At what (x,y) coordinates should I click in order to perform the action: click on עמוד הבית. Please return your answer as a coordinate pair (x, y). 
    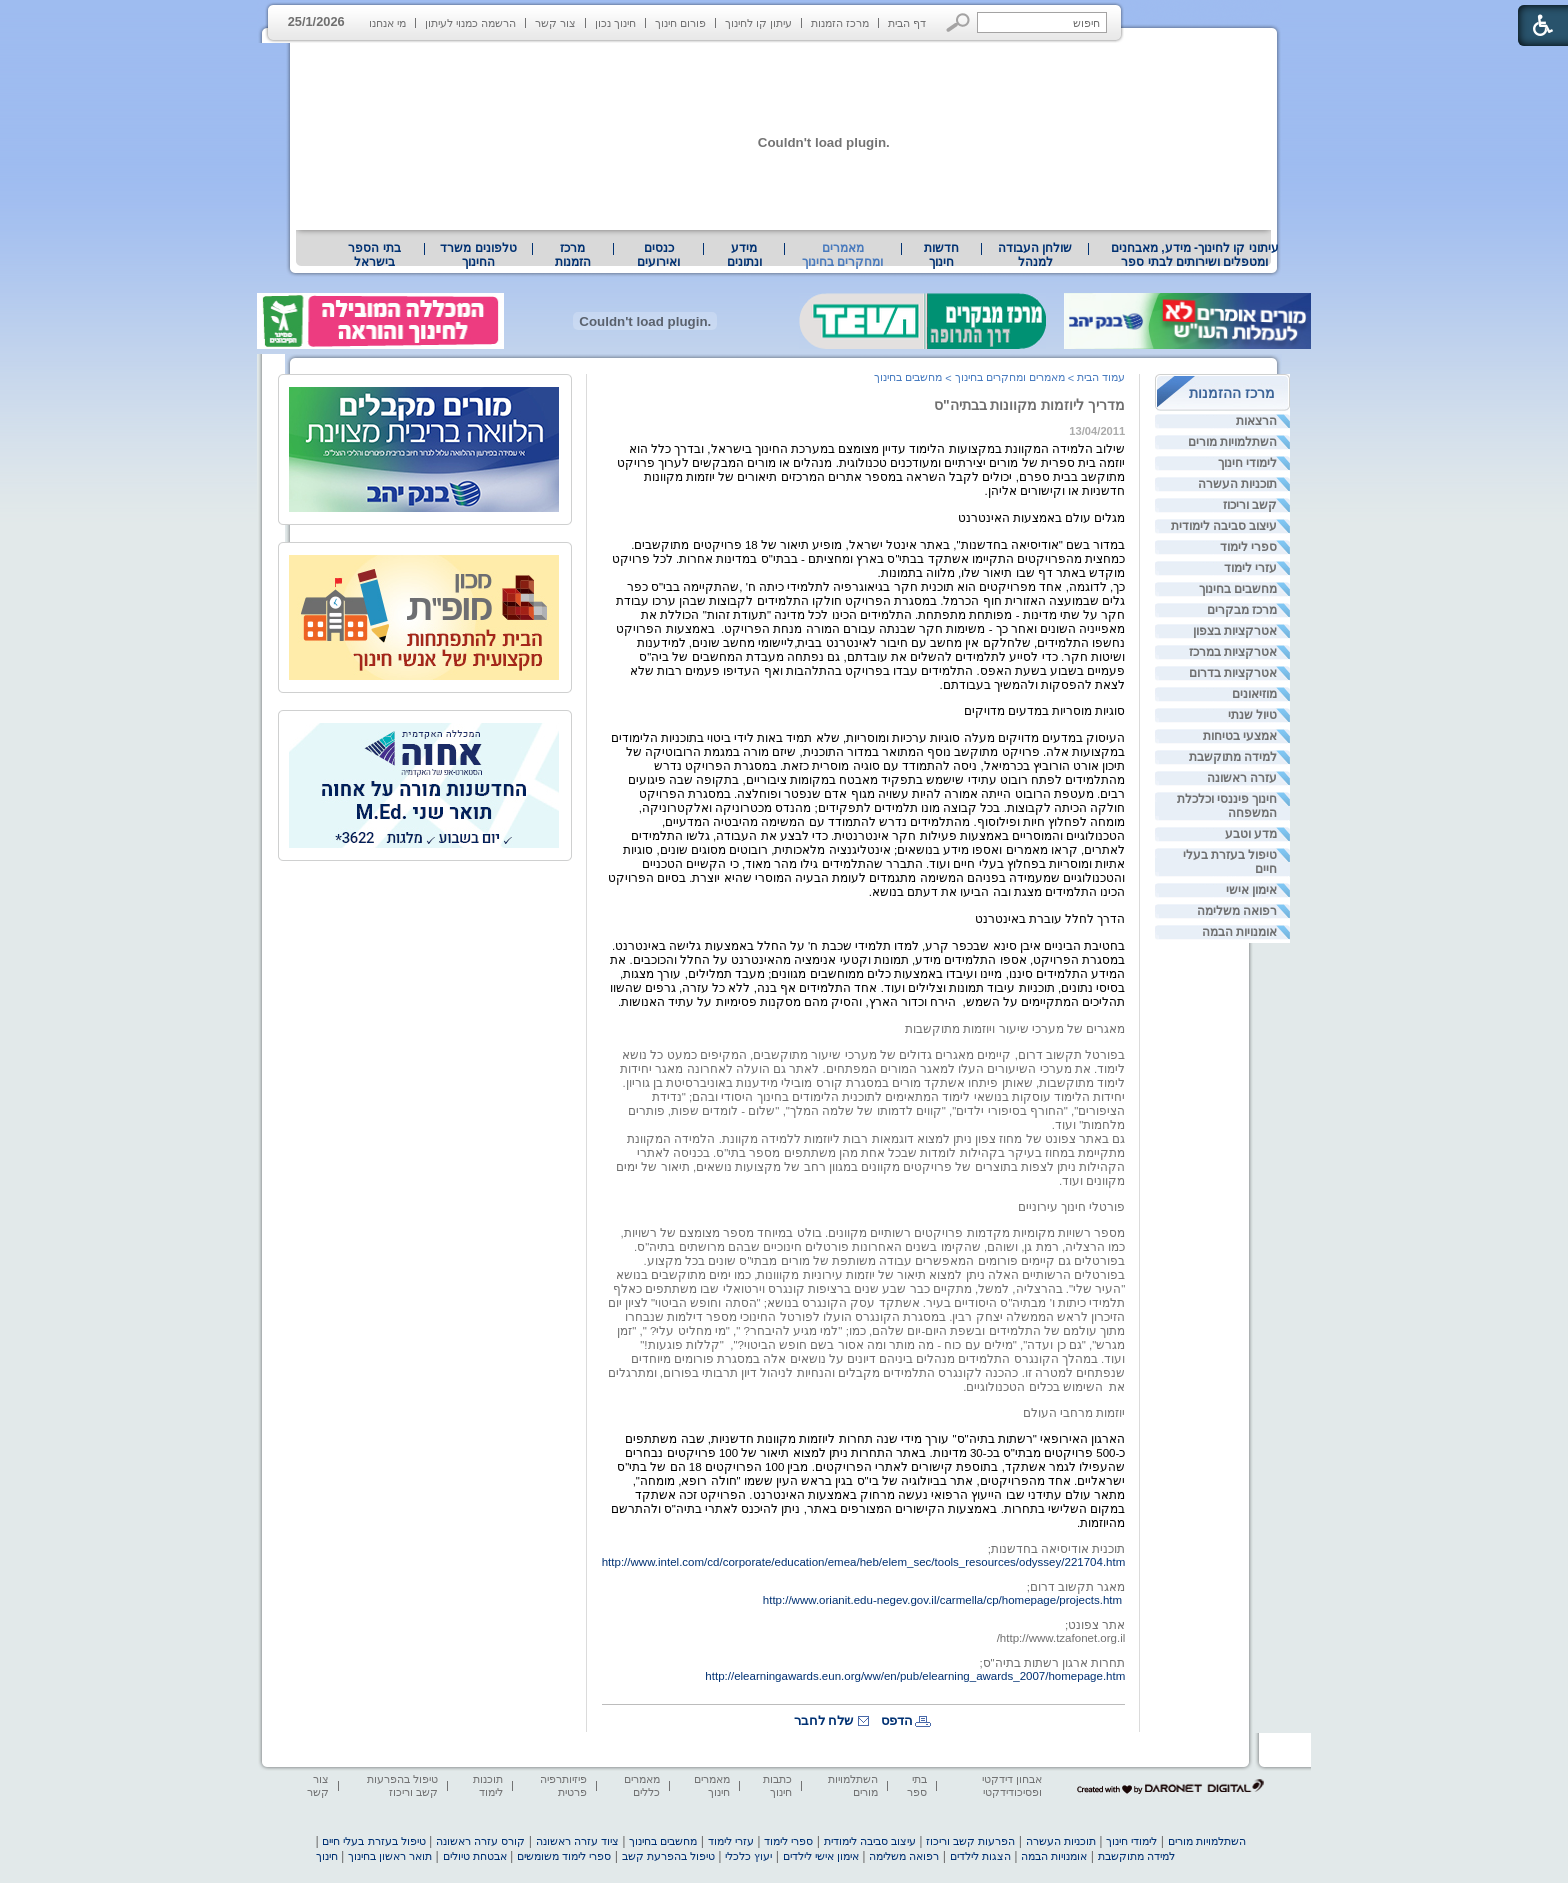
    Looking at the image, I should click on (1101, 377).